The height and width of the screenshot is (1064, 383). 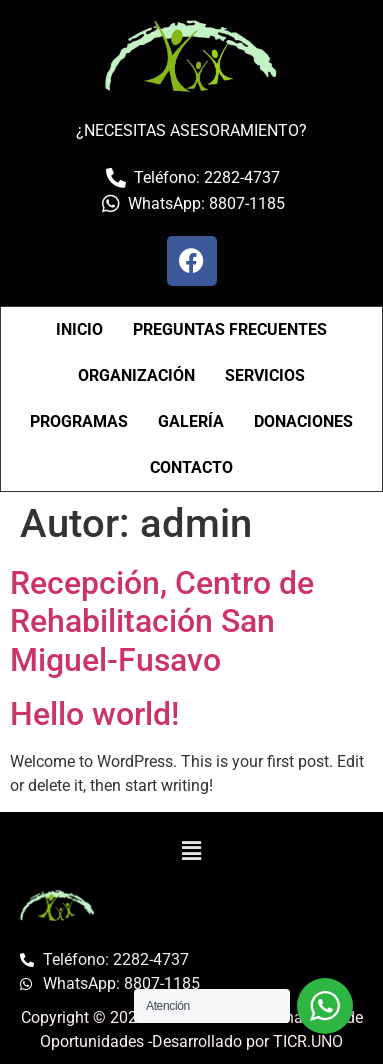 I want to click on SERVICIOS, so click(x=265, y=375).